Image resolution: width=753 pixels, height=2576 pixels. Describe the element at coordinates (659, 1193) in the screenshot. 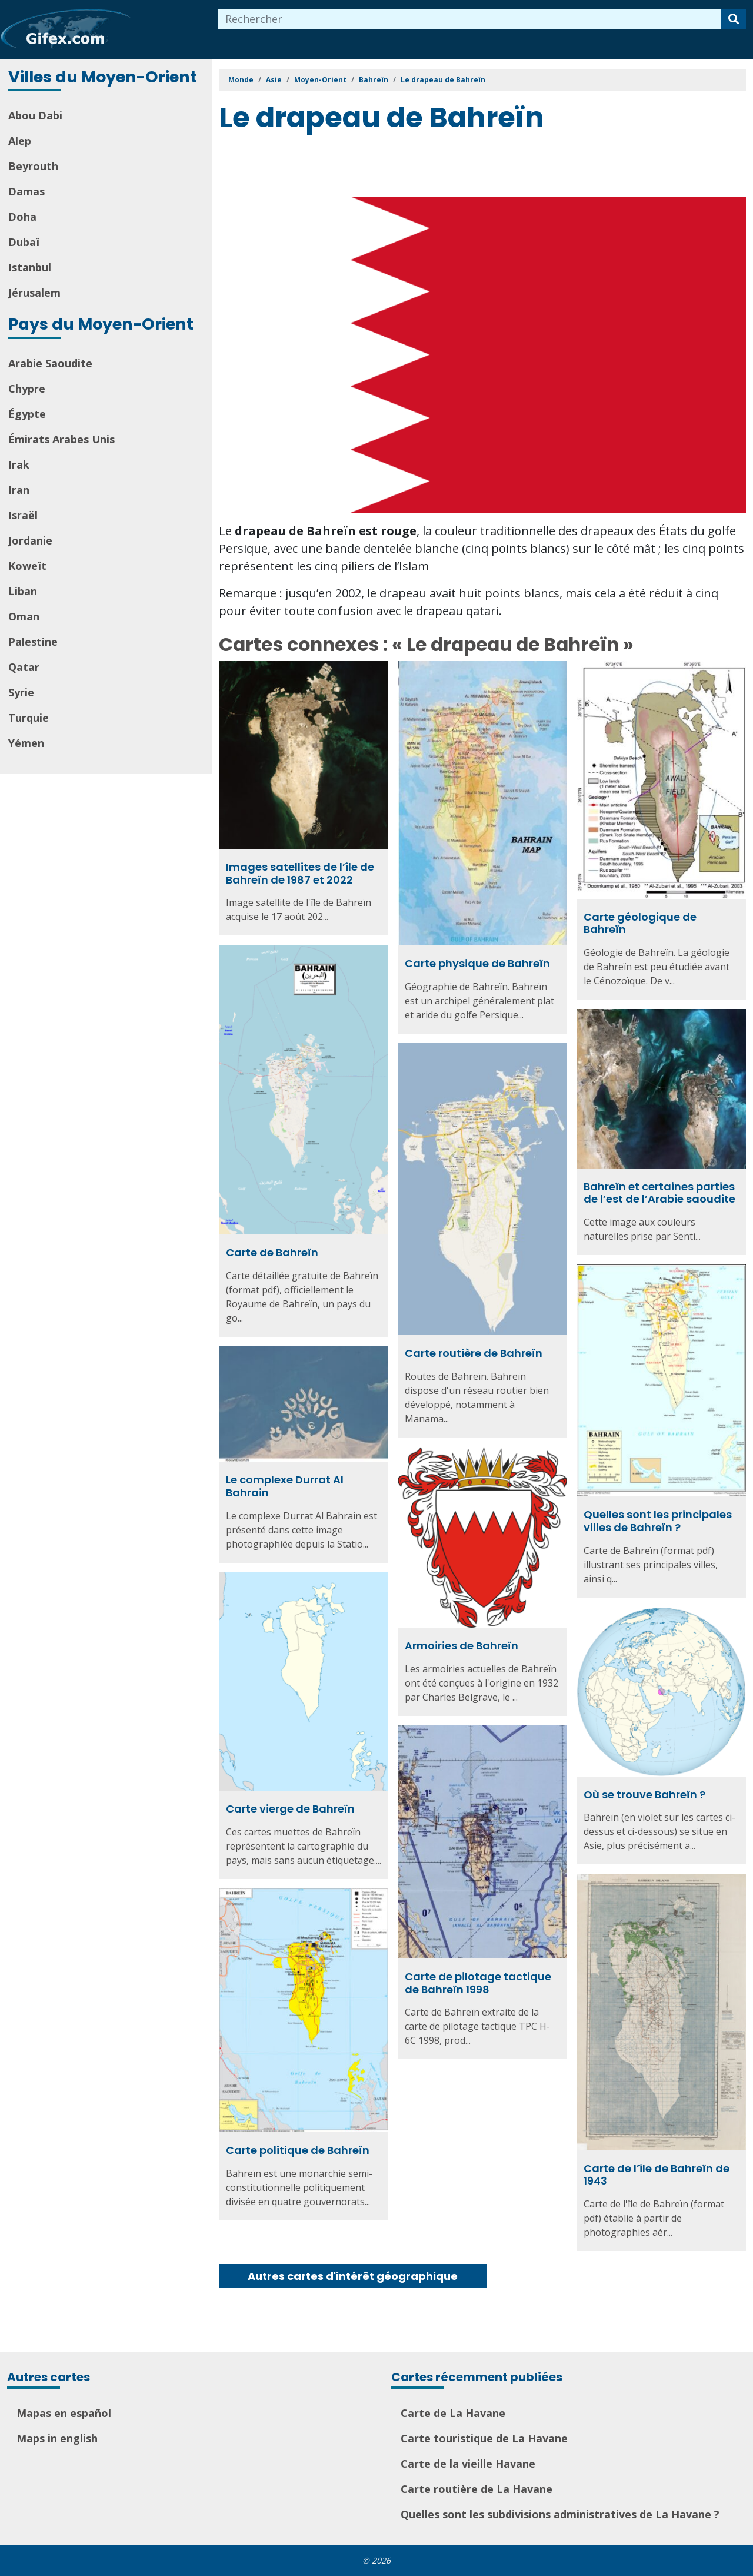

I see `Bahreïn et certaines parties de l’est de l’Arabie saoudite` at that location.